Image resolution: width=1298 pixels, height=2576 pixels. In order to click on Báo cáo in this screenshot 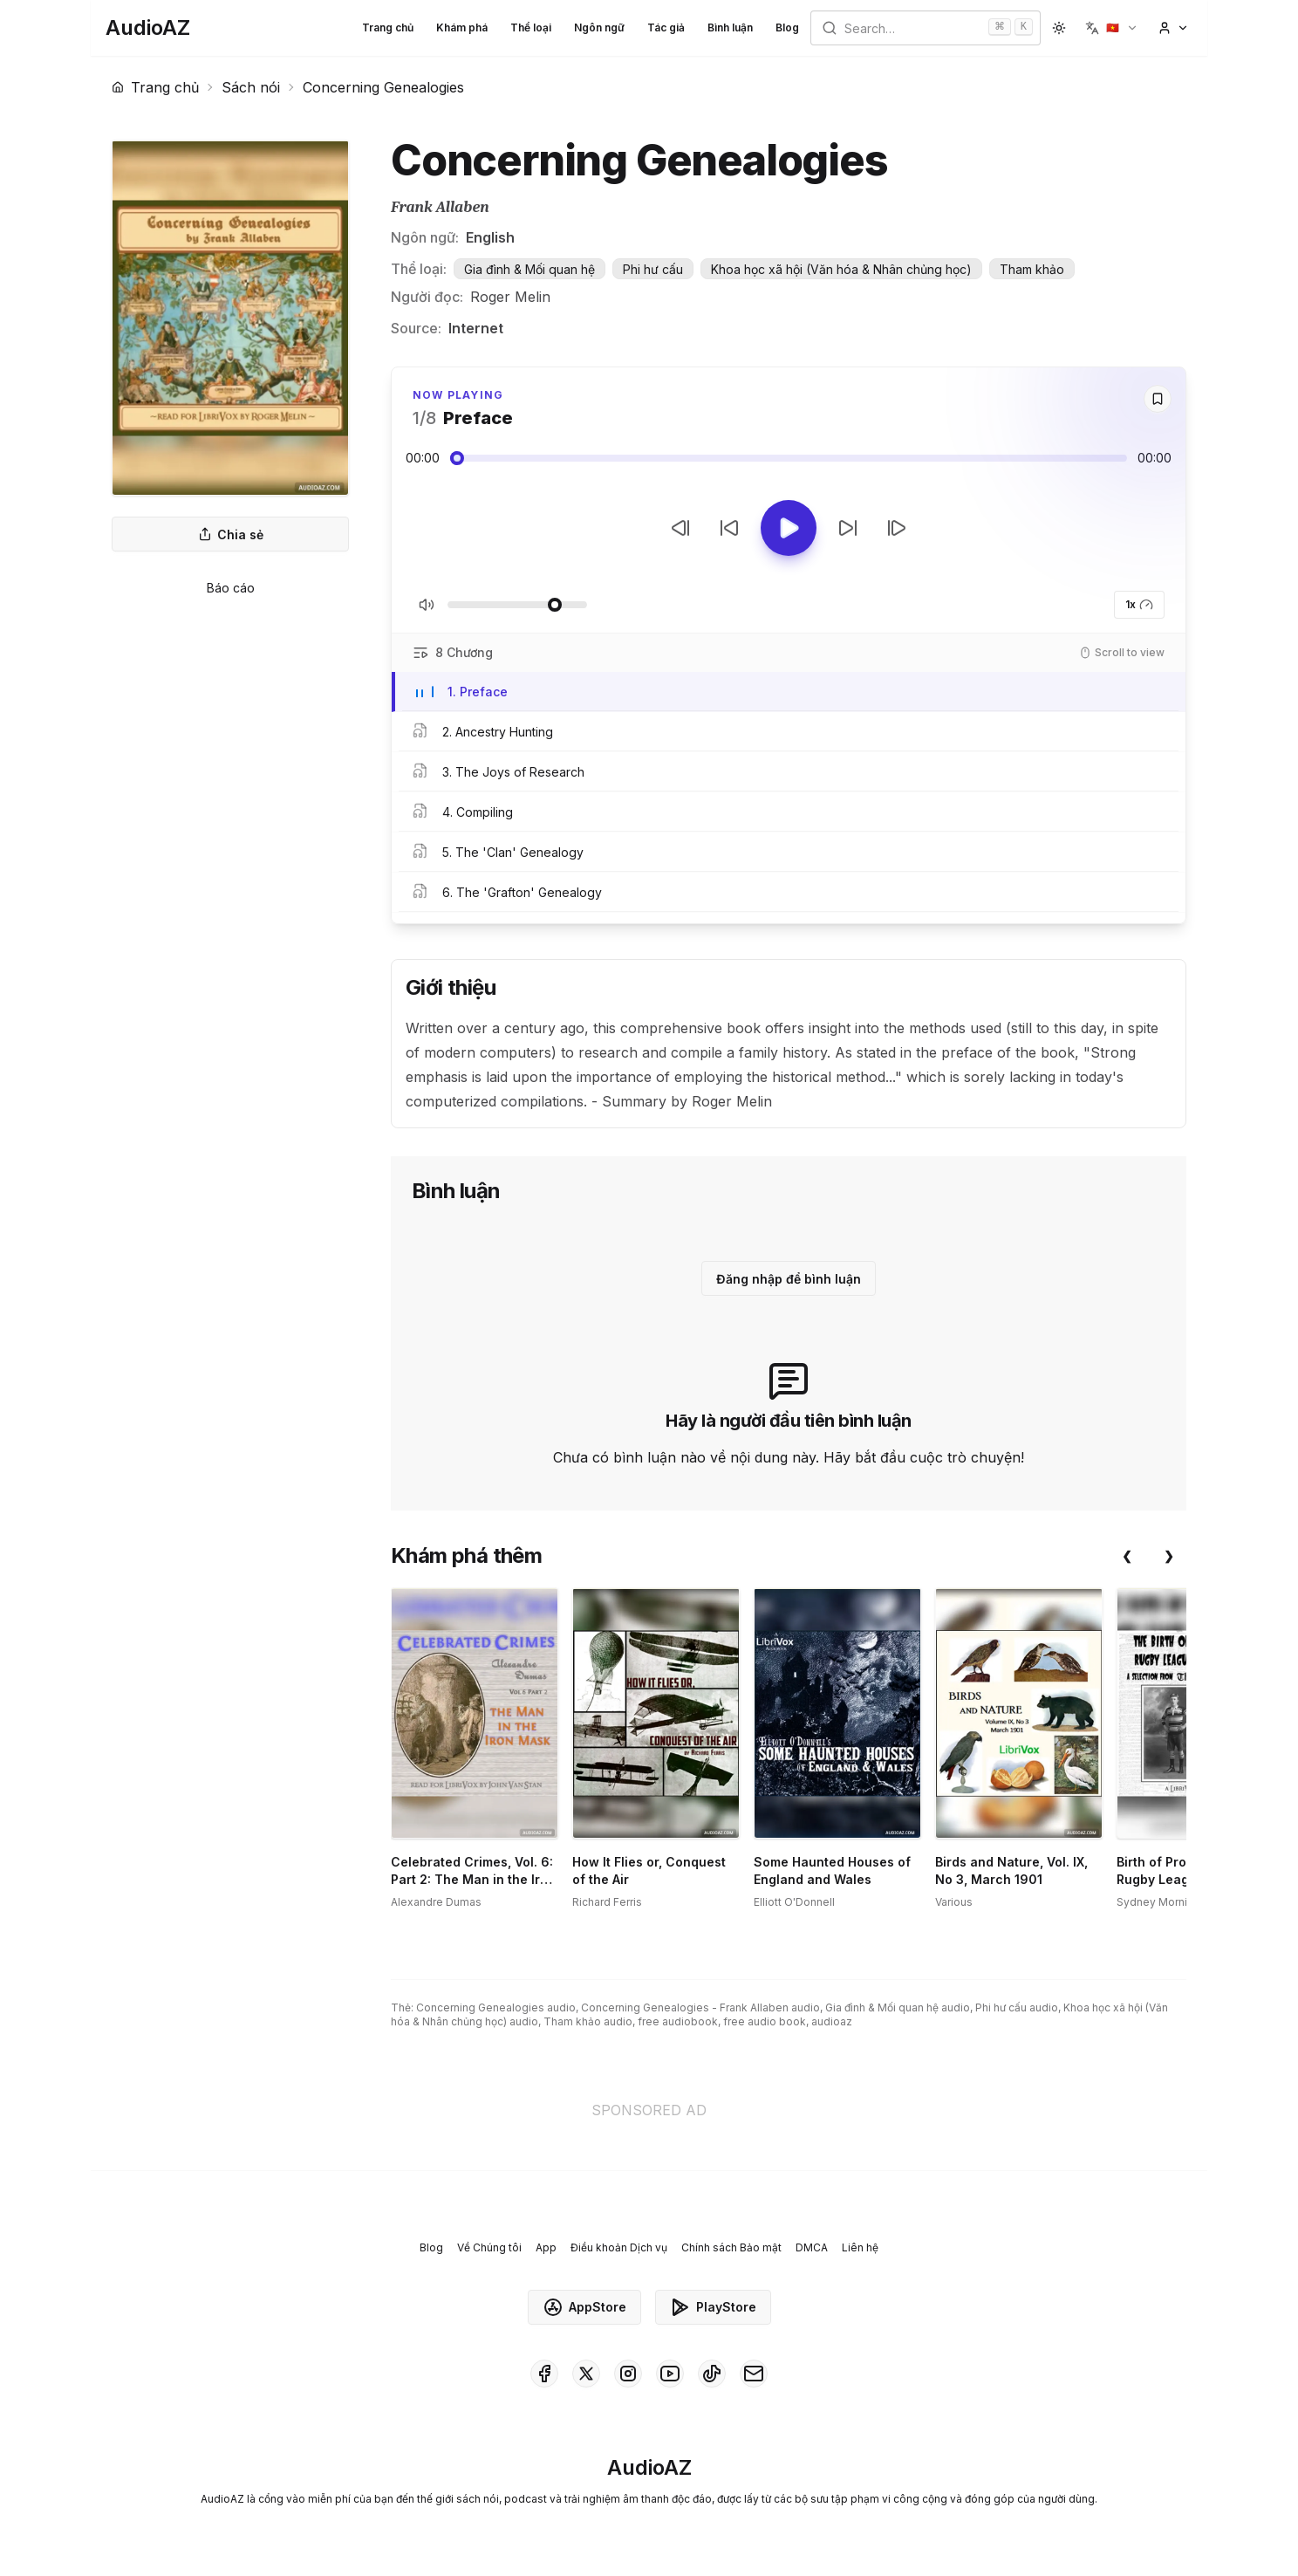, I will do `click(231, 587)`.